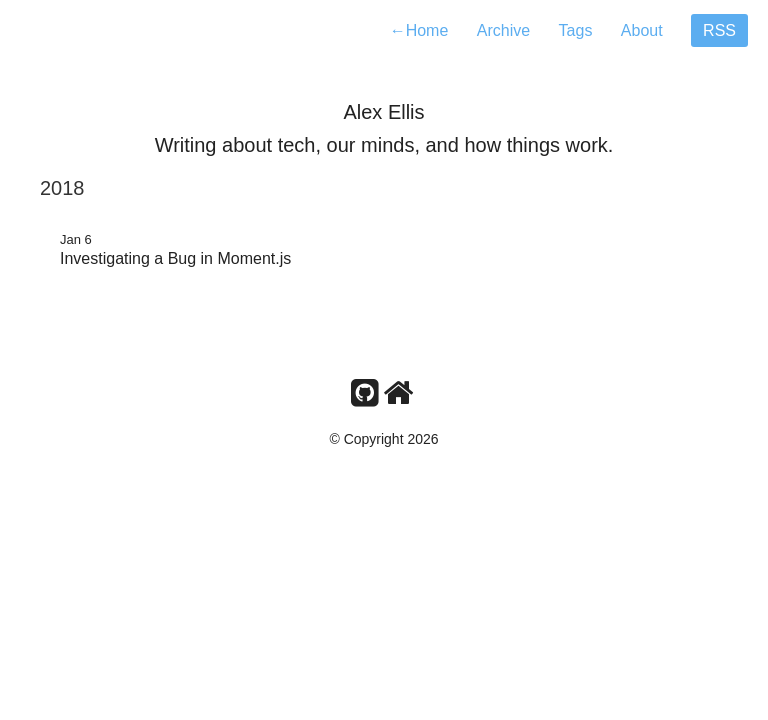 The width and height of the screenshot is (768, 720). I want to click on Tags, so click(576, 30).